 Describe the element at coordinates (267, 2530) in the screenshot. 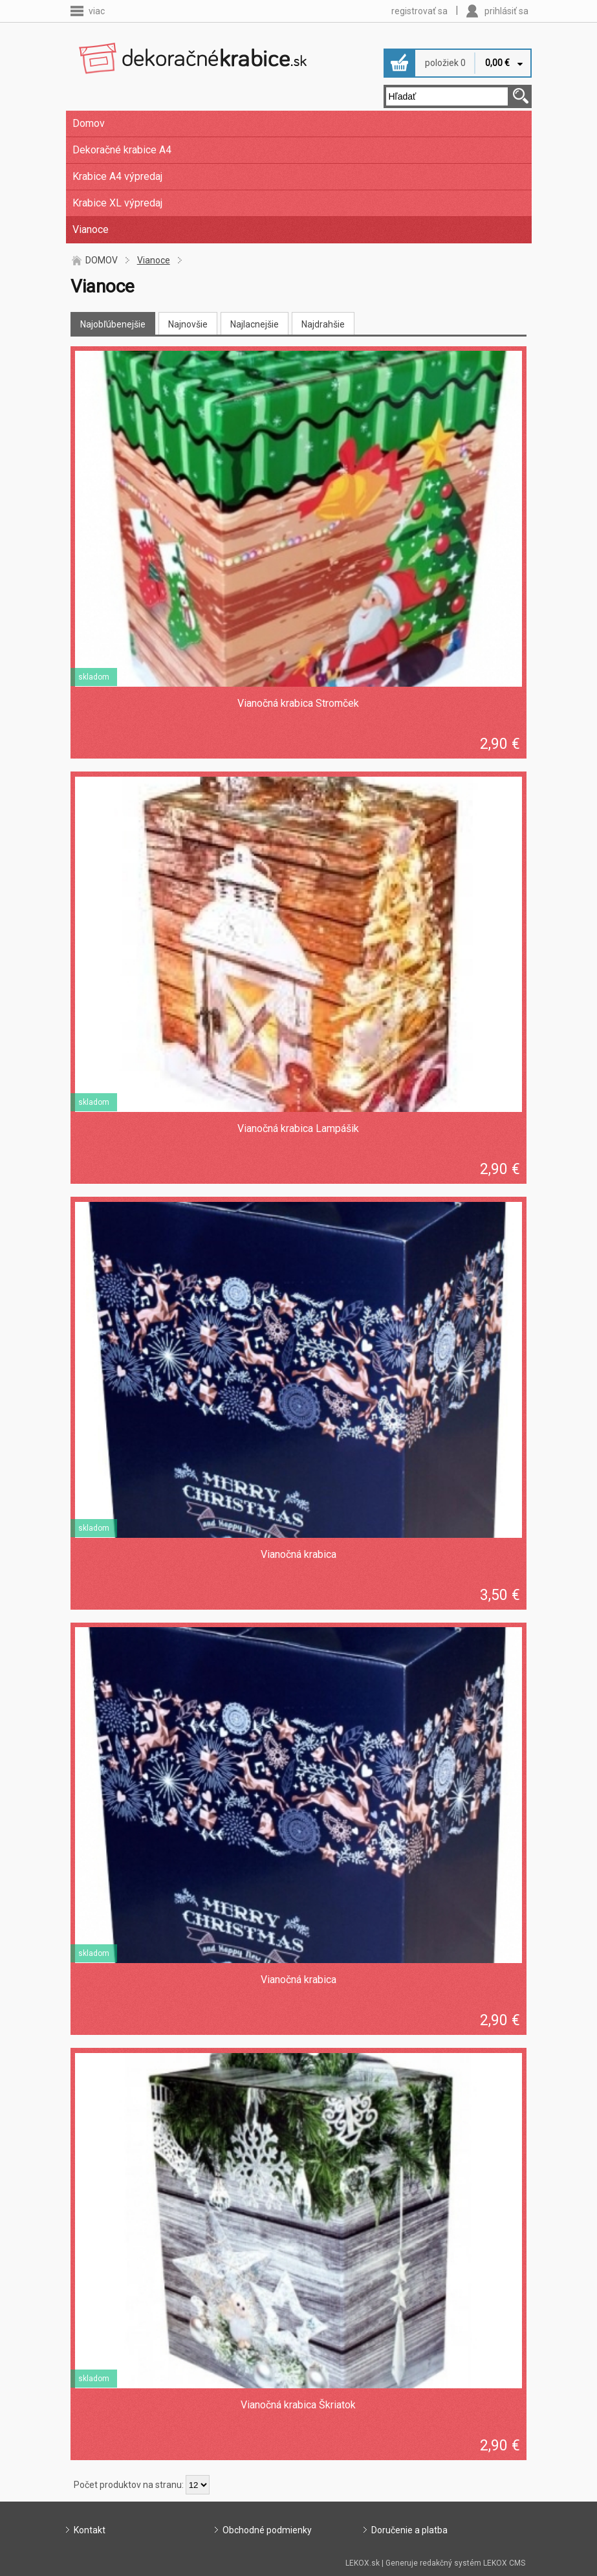

I see `Obchodné podmienky` at that location.